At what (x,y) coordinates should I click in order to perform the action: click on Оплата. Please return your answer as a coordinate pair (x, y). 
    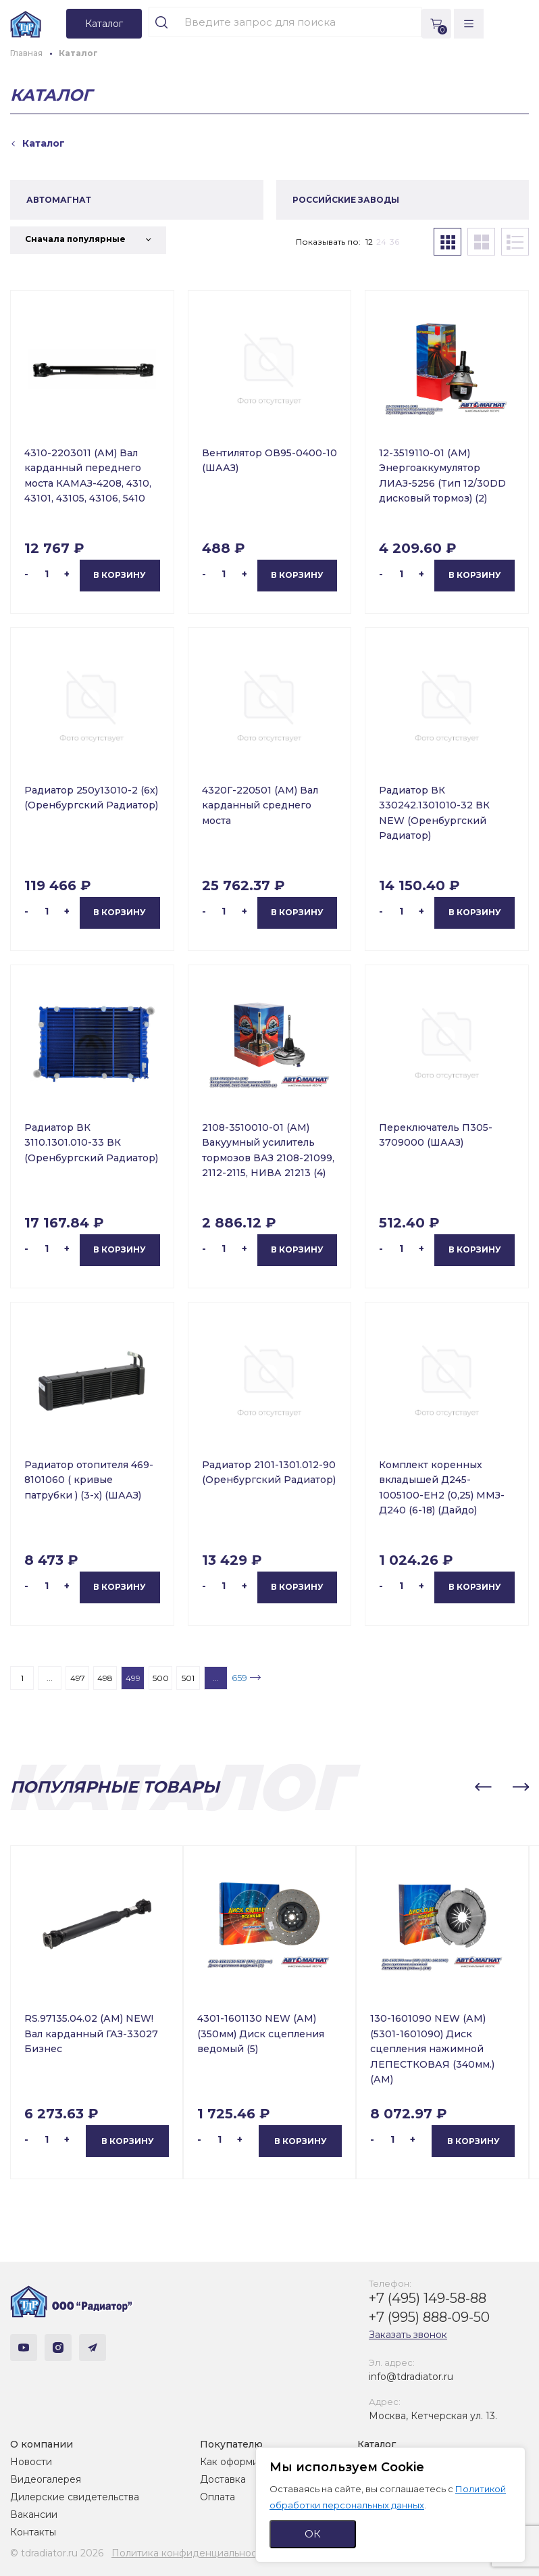
    Looking at the image, I should click on (217, 2497).